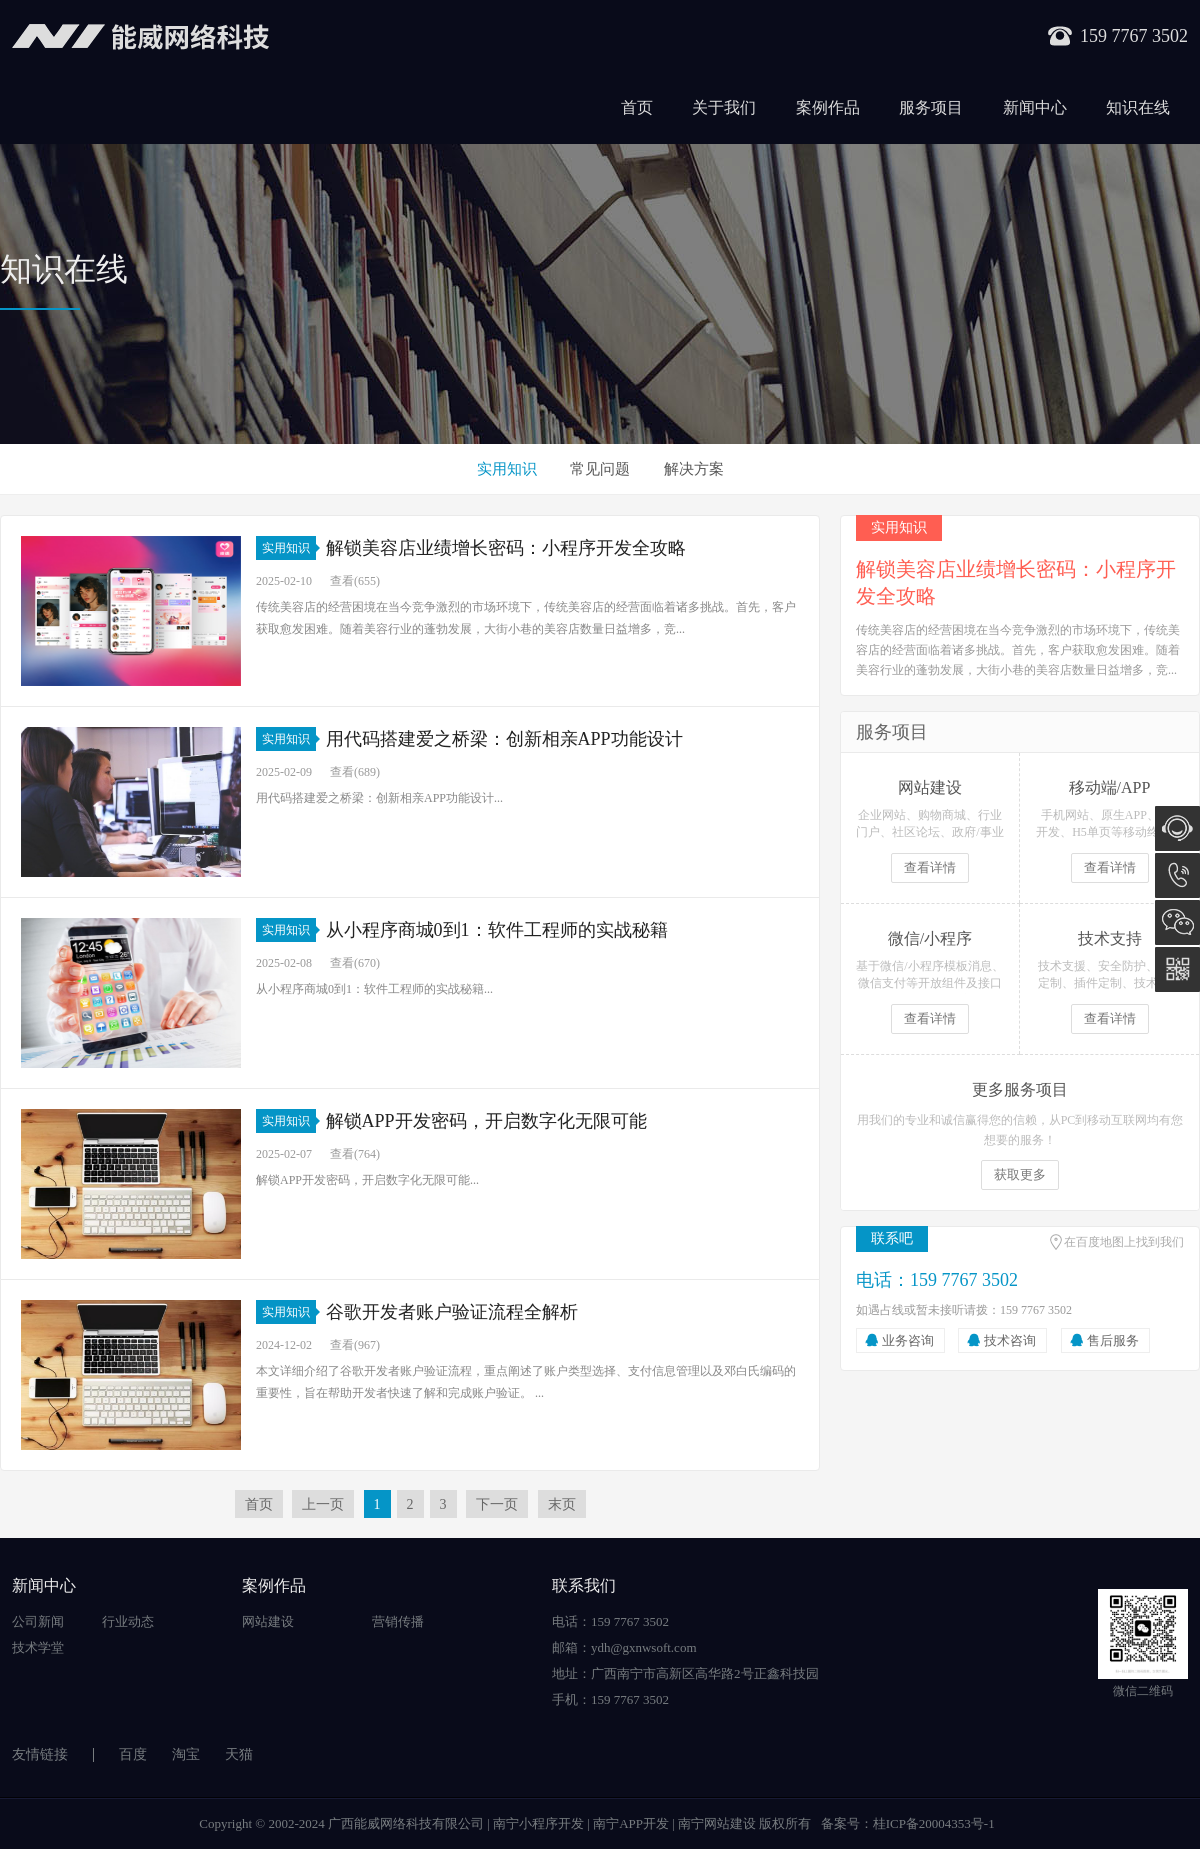  Describe the element at coordinates (930, 867) in the screenshot. I see `查看详情` at that location.